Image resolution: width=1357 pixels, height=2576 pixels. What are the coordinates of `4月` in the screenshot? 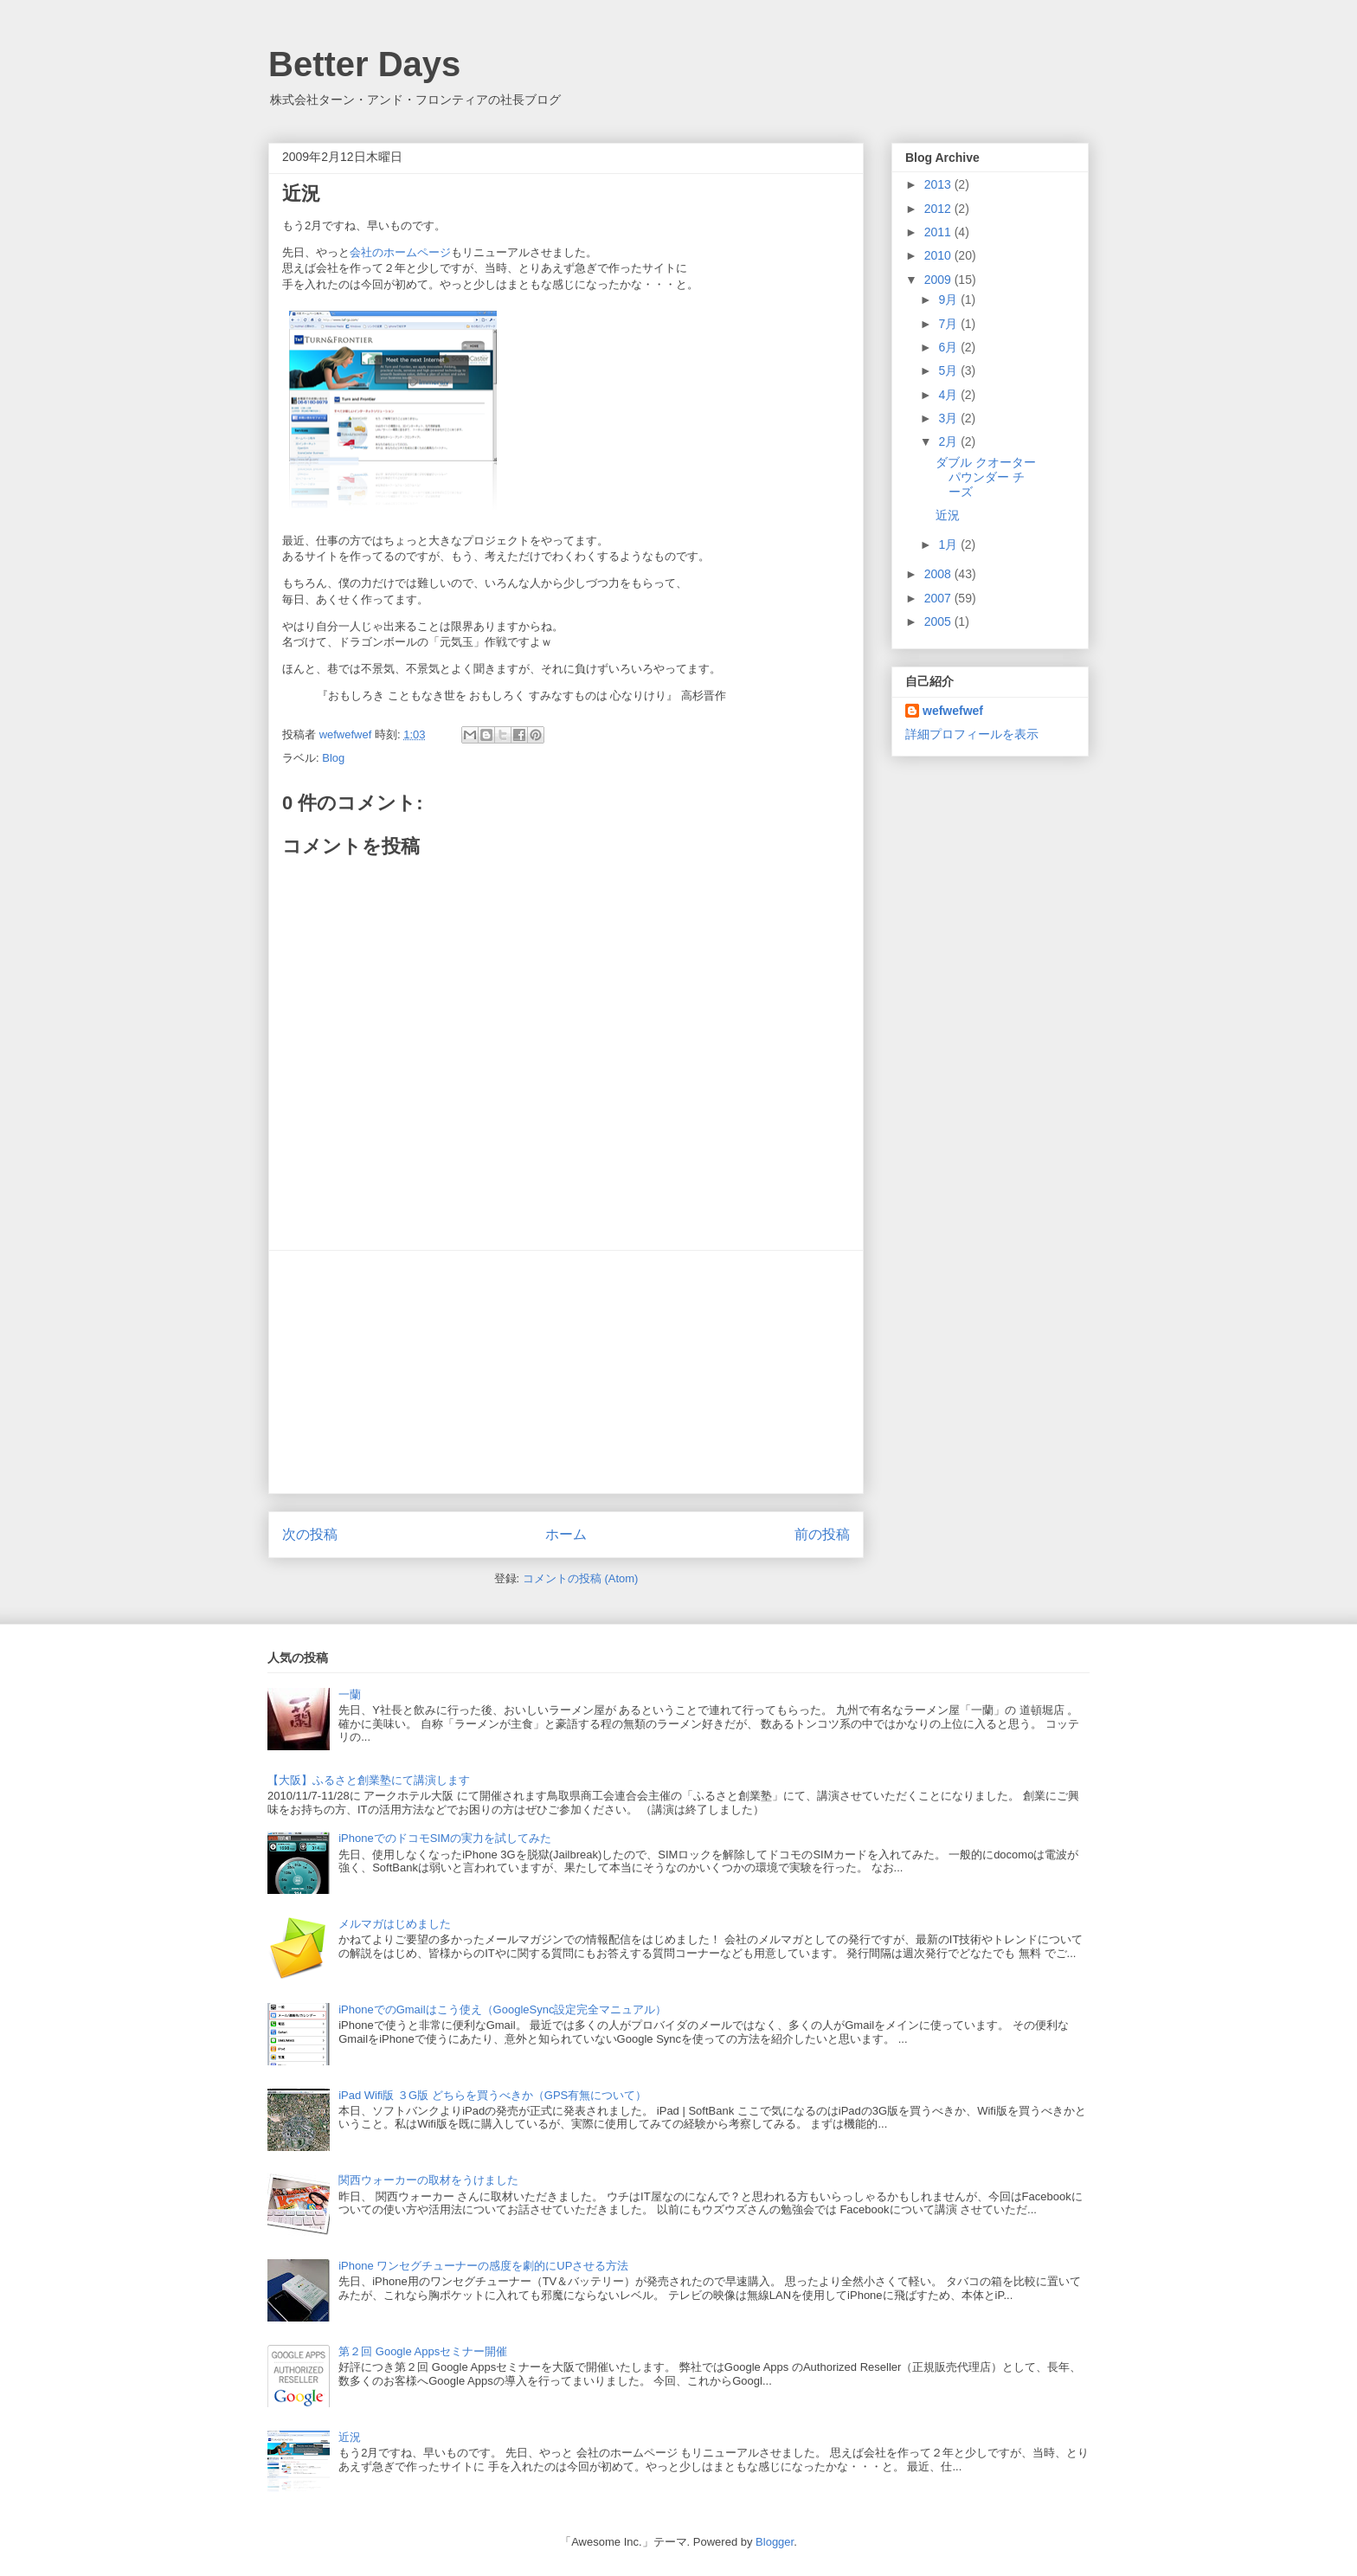 It's located at (949, 395).